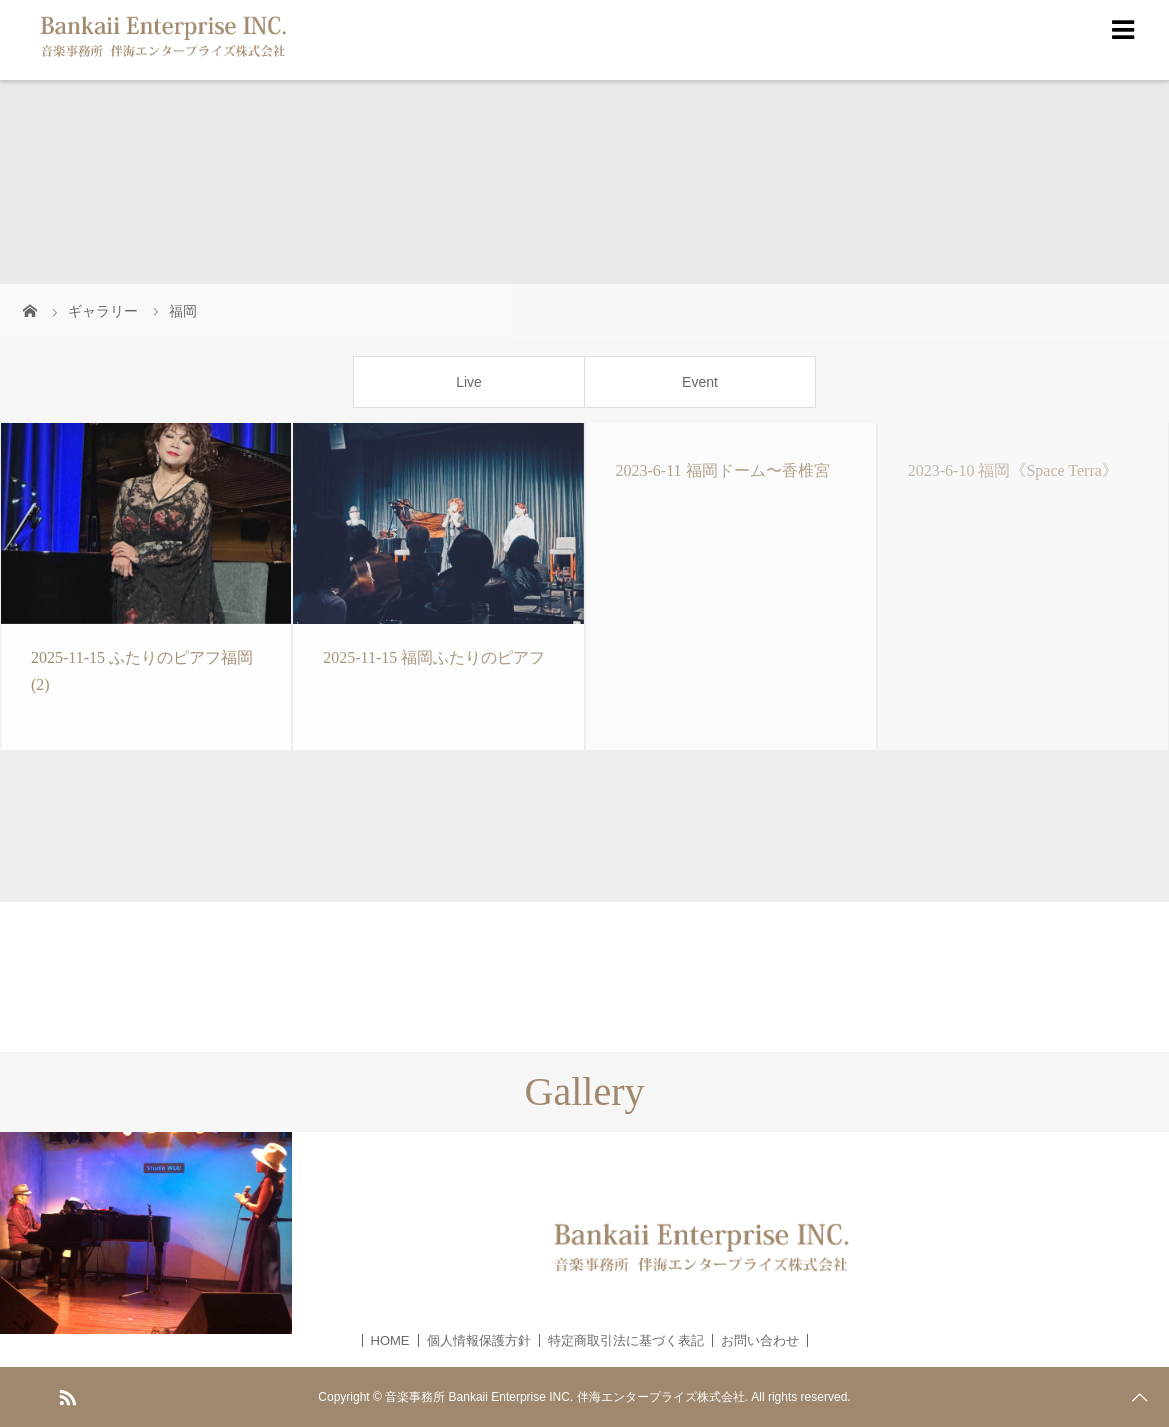 The height and width of the screenshot is (1427, 1169). I want to click on お問い合わせ, so click(760, 1340).